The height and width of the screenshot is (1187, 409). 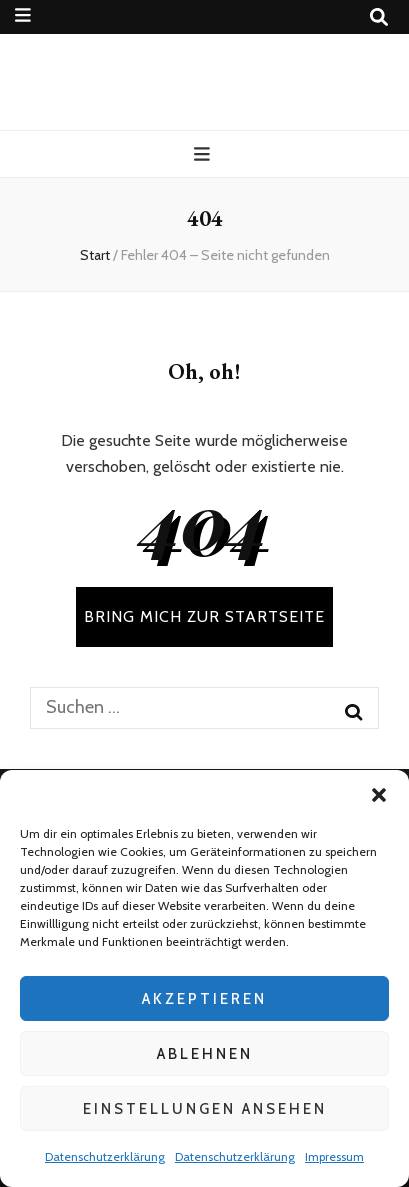 I want to click on BRING MICH ZUR STARTSEITE, so click(x=204, y=616).